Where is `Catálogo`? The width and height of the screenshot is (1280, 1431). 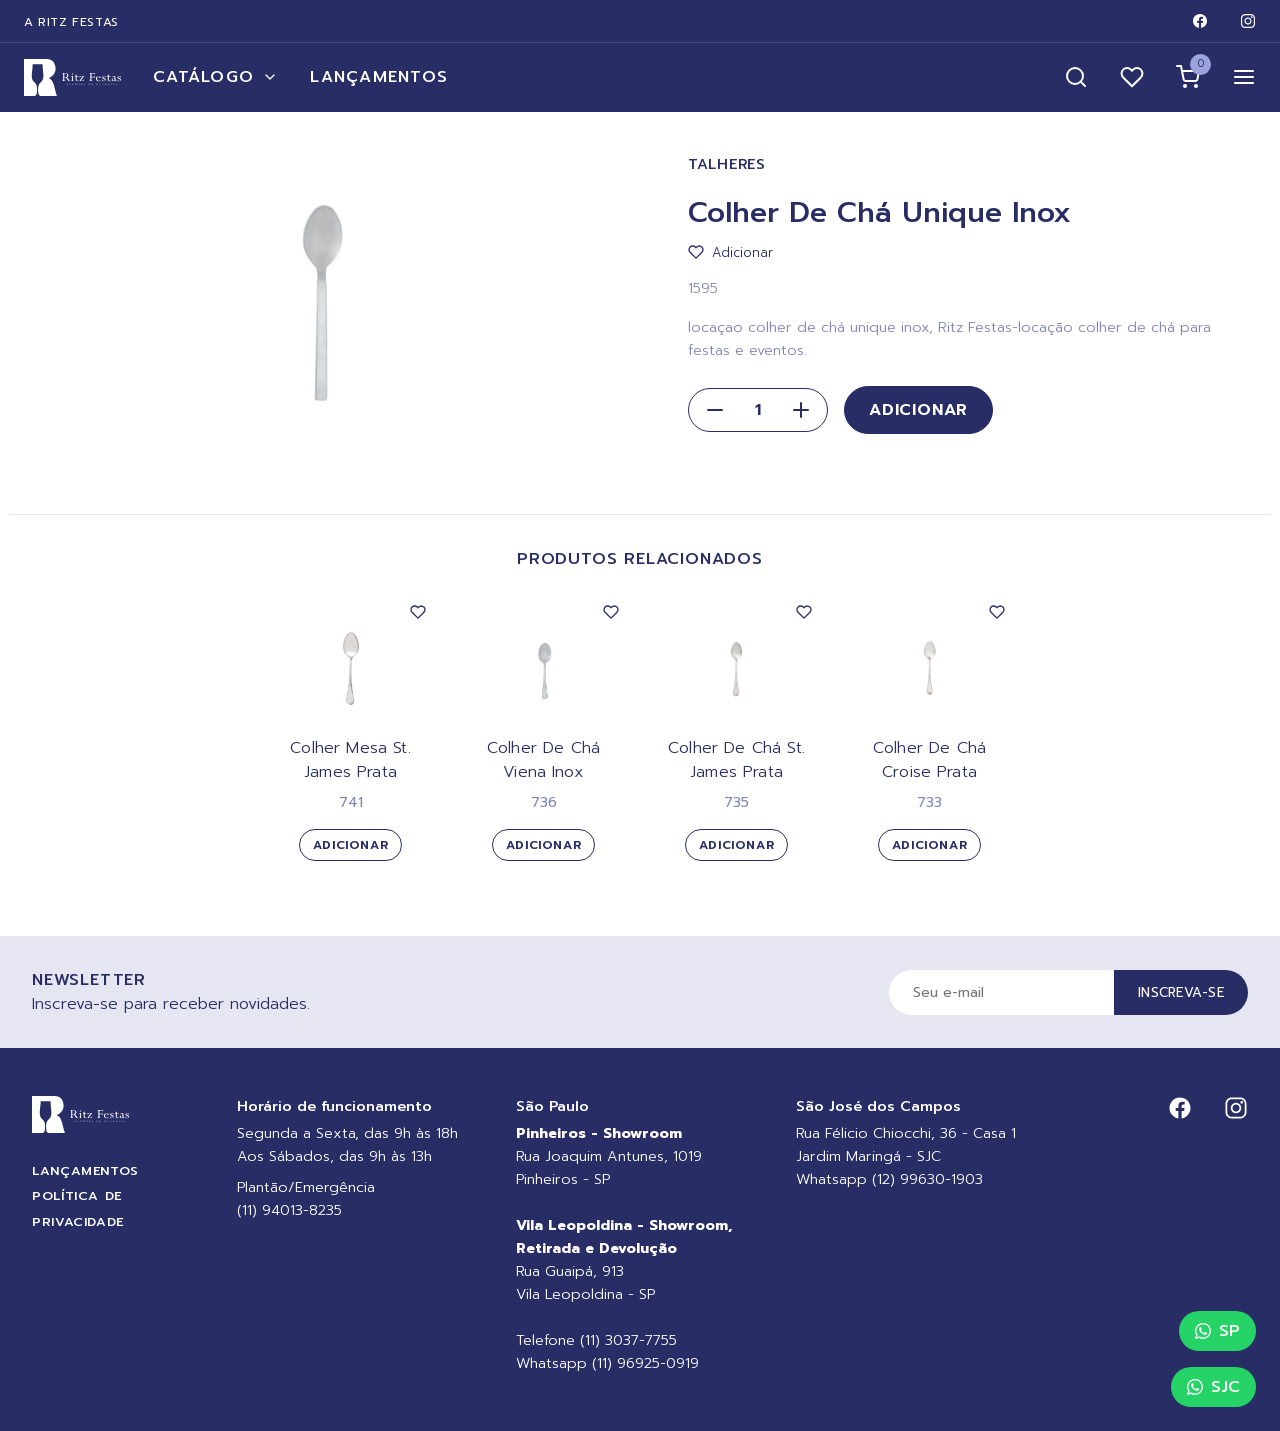 Catálogo is located at coordinates (215, 77).